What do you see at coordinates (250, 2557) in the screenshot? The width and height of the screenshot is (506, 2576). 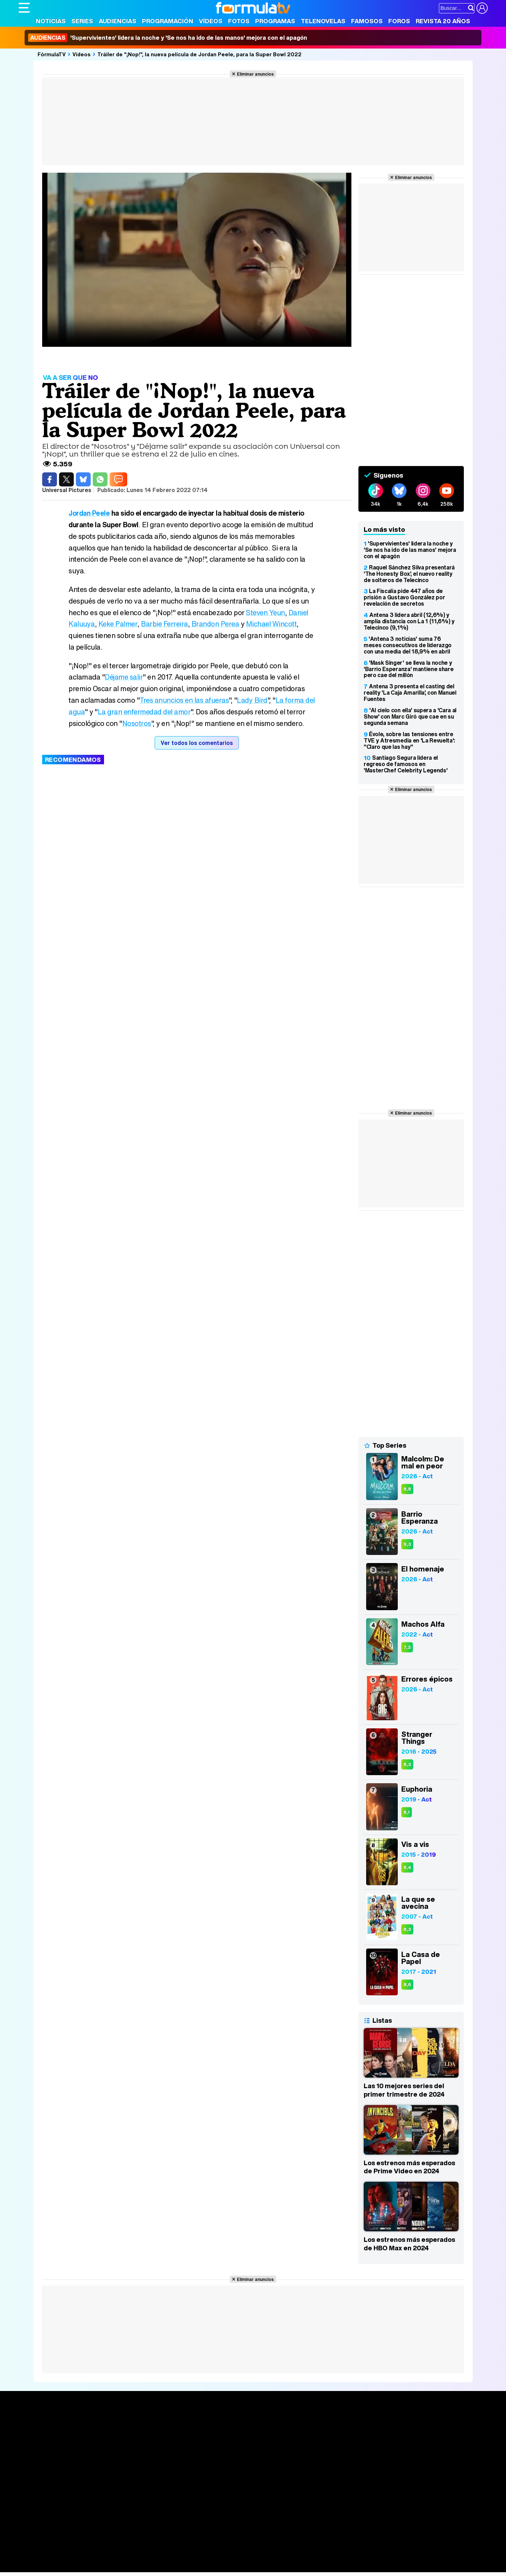 I see `Mascotas` at bounding box center [250, 2557].